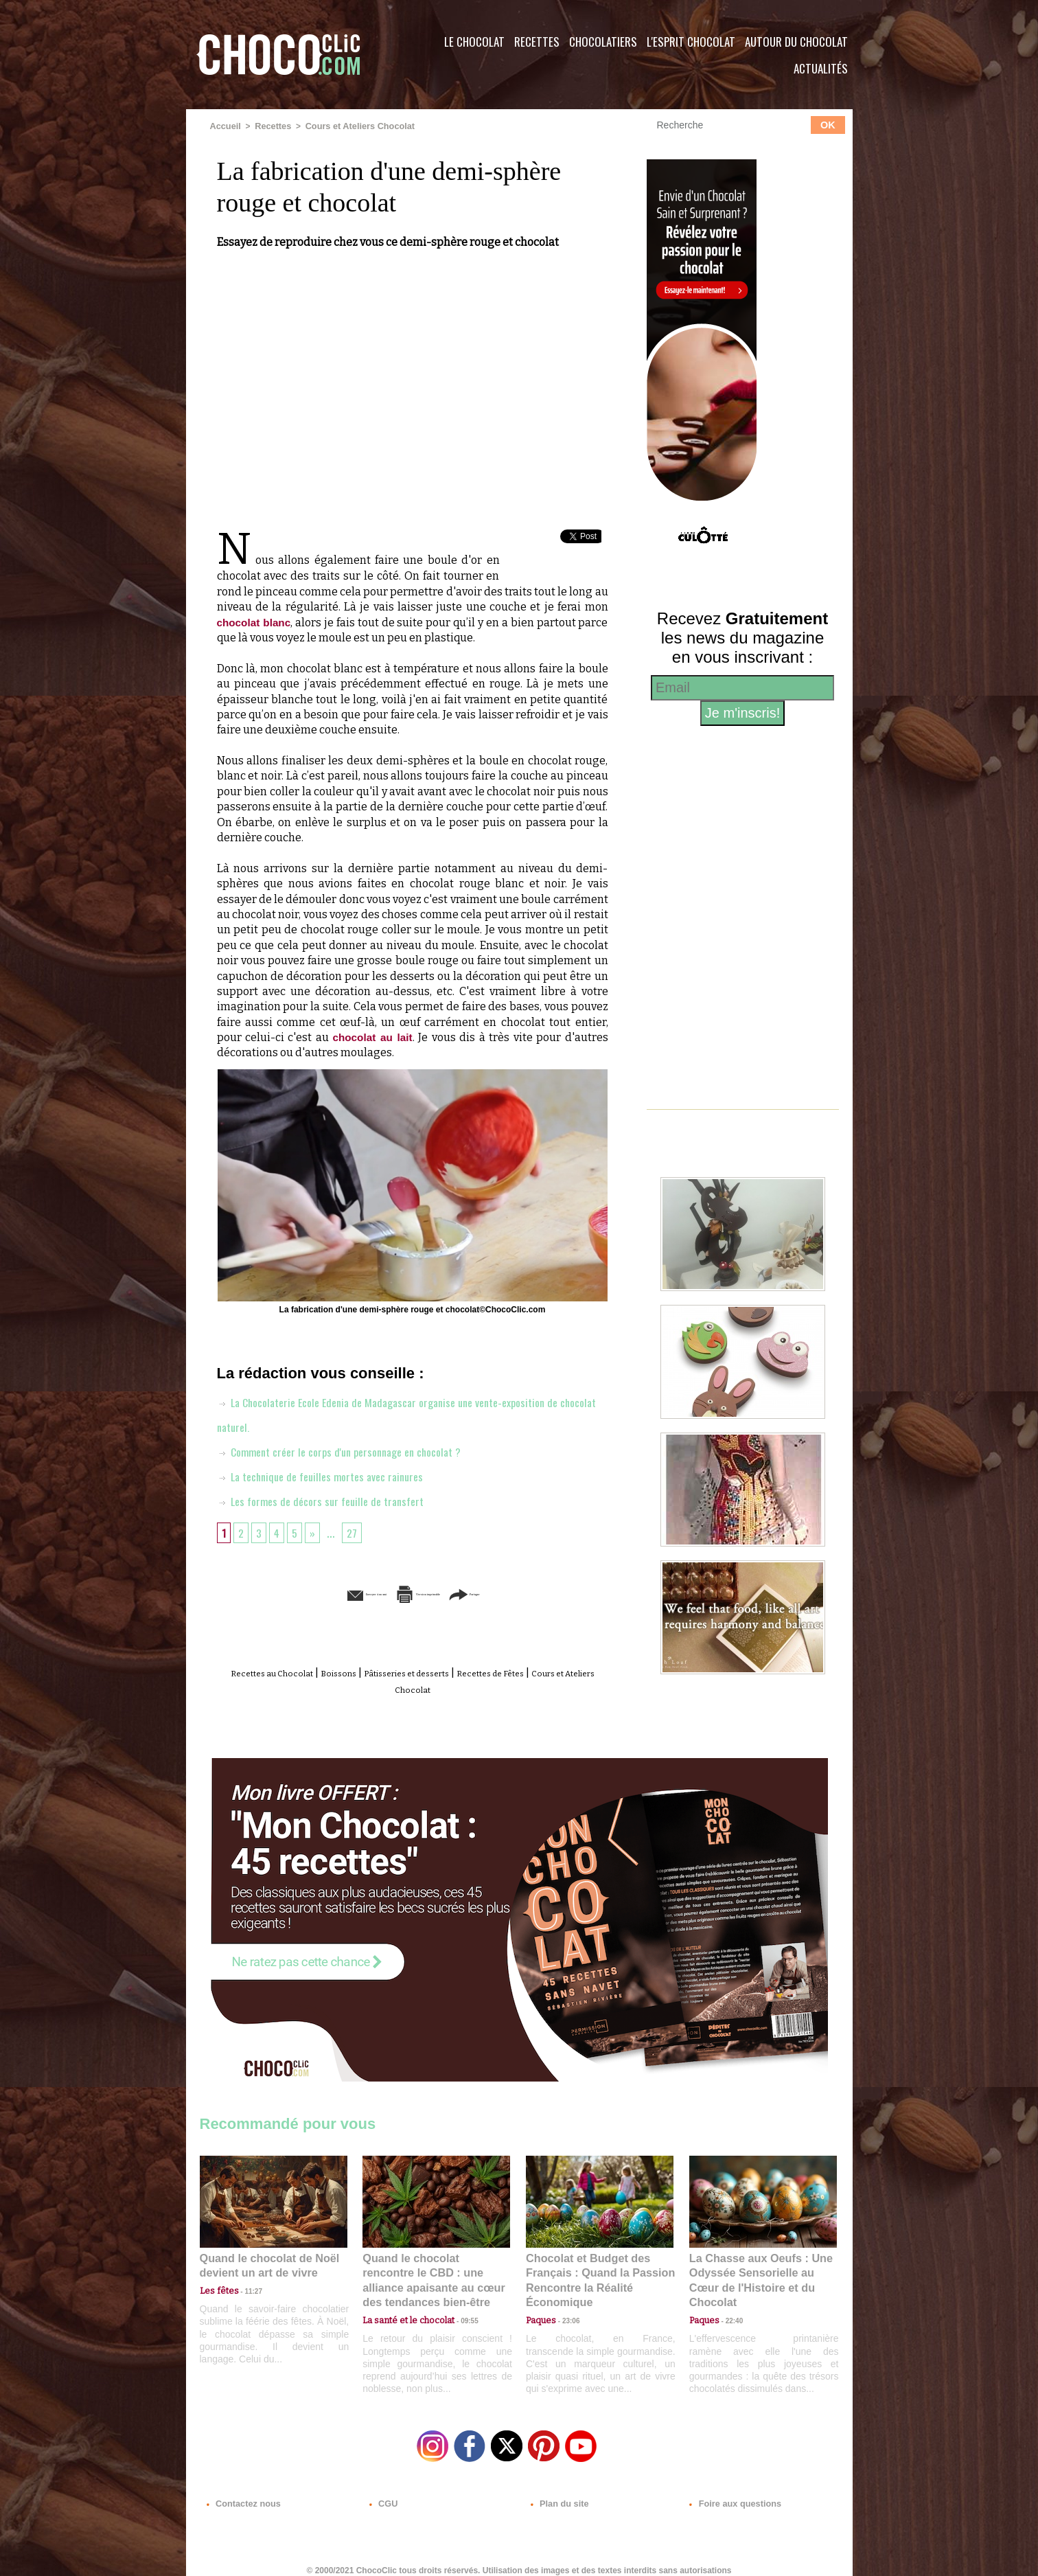  I want to click on Chocolatiers, so click(603, 41).